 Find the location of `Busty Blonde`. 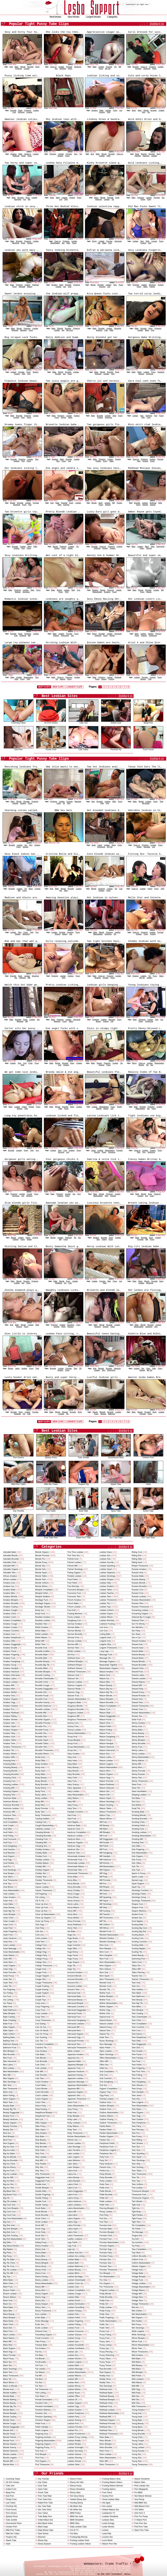

Busty Blonde is located at coordinates (41, 1781).